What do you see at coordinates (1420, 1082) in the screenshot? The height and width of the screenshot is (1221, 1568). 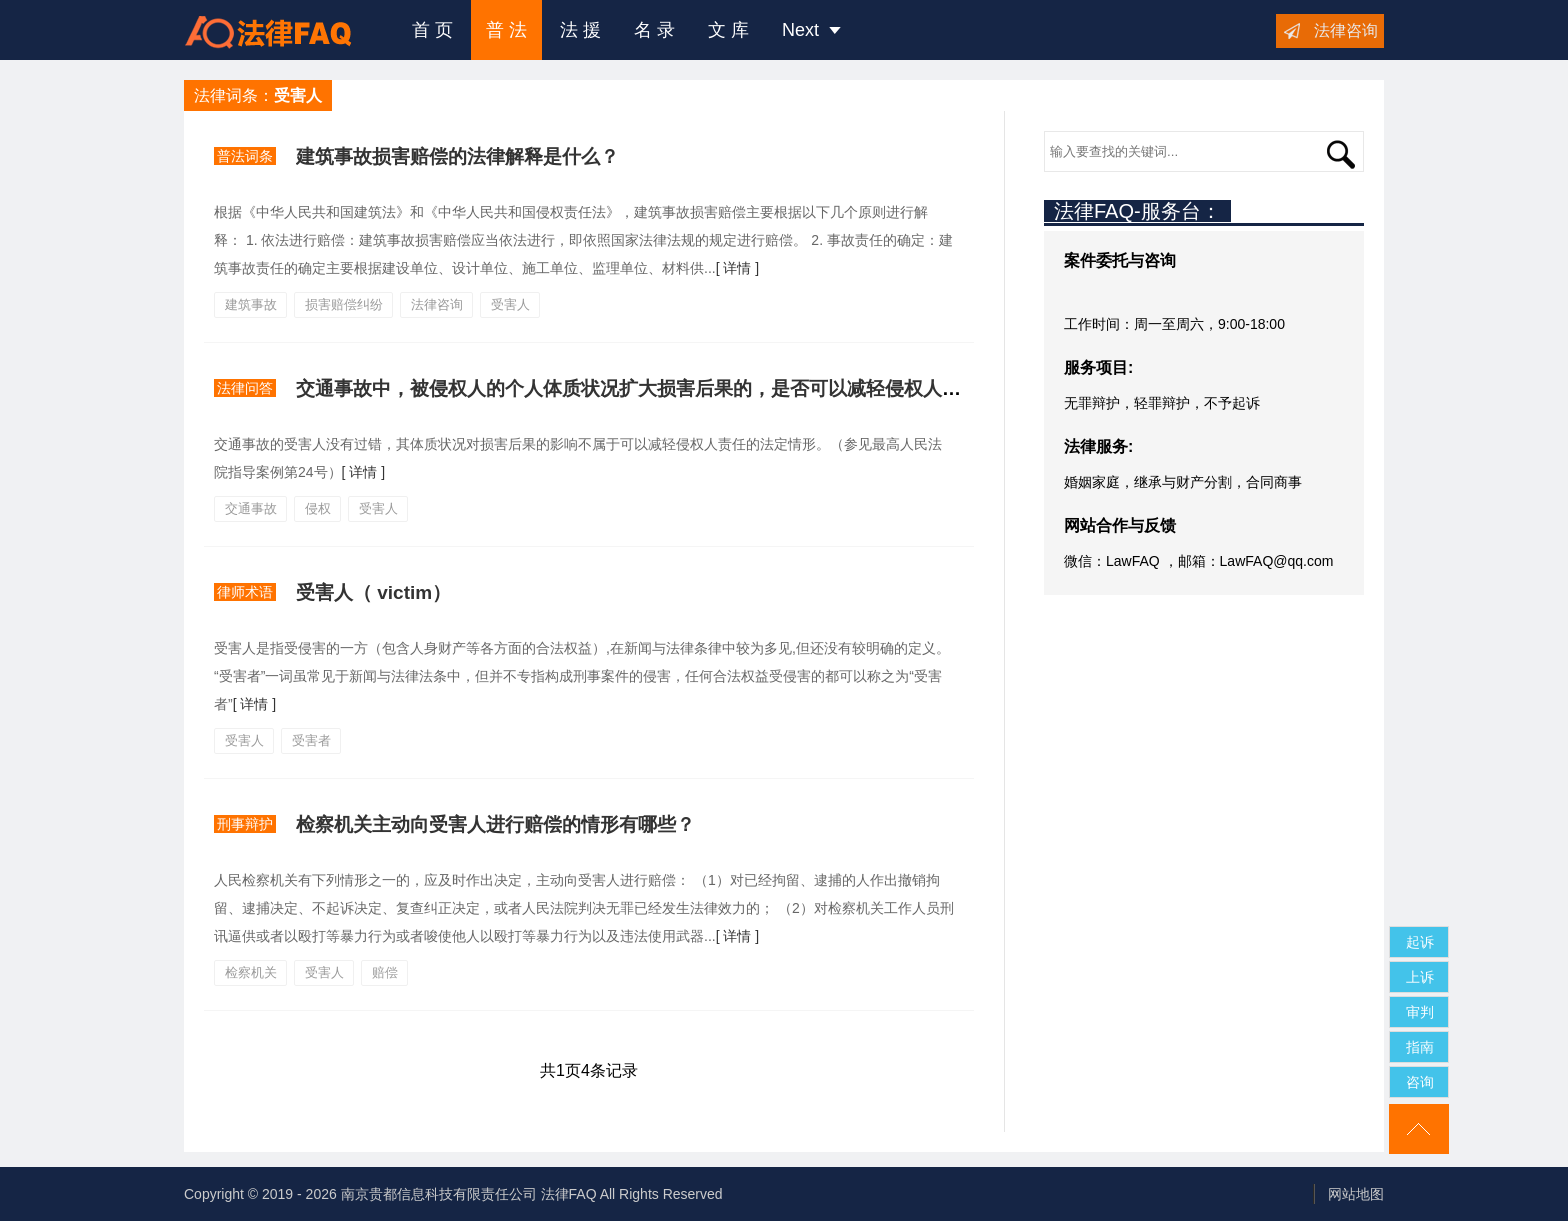 I see `咨询` at bounding box center [1420, 1082].